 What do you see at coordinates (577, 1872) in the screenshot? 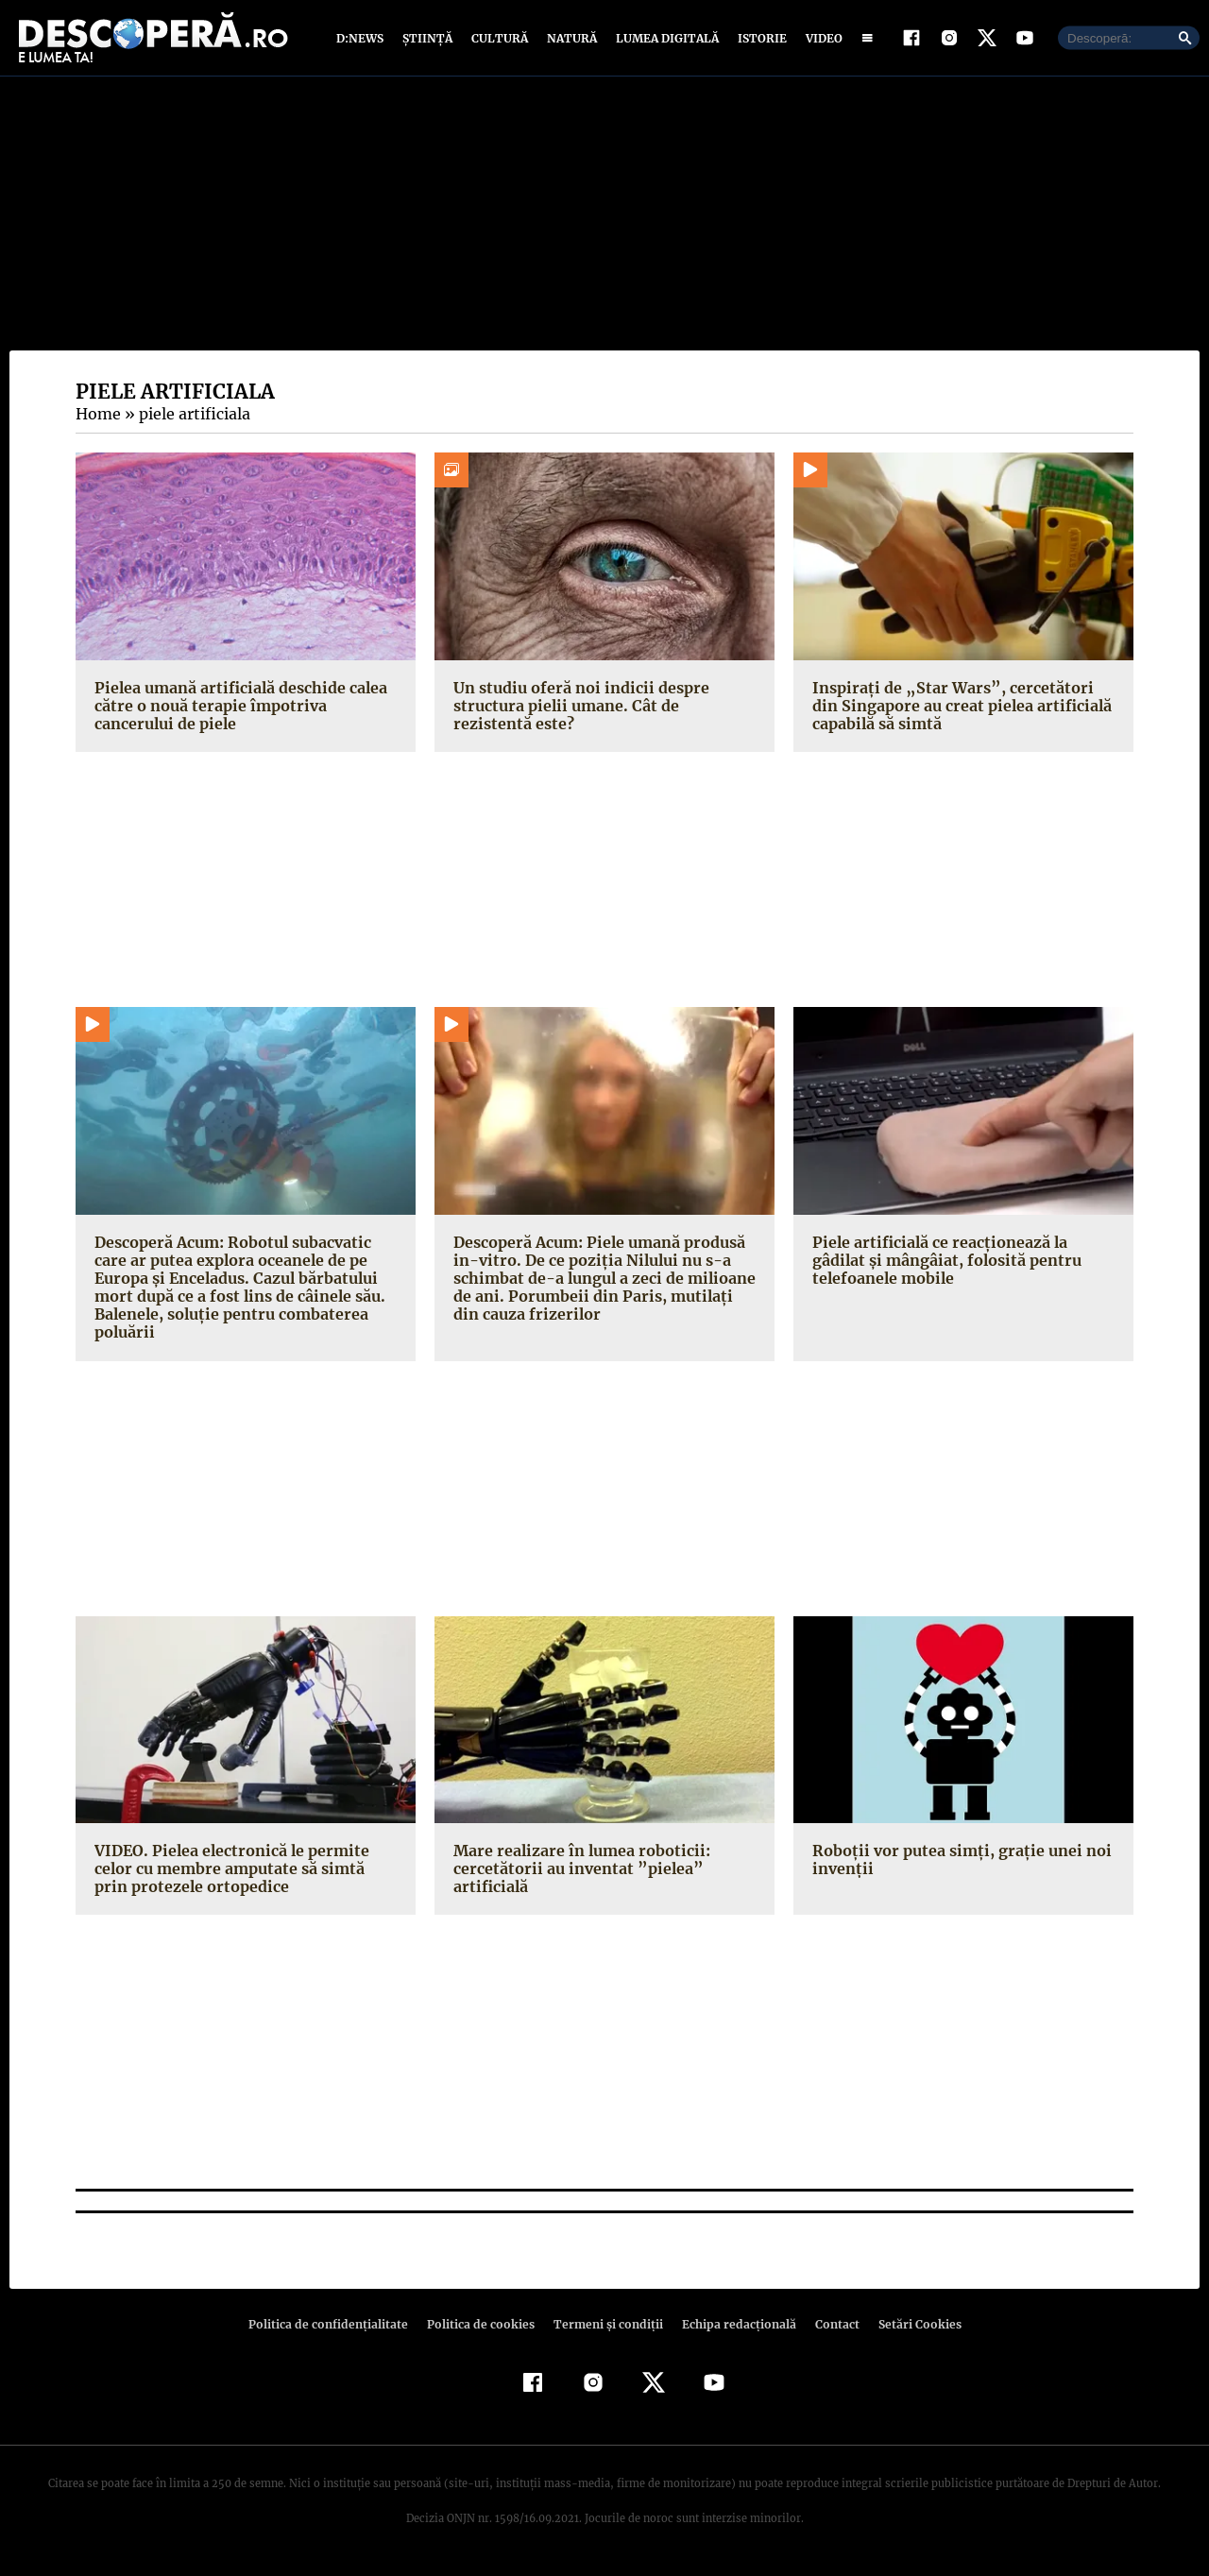
I see `Mare realizare în lumea roboticii: cercetătorii au inventat ”pielea” artificială` at bounding box center [577, 1872].